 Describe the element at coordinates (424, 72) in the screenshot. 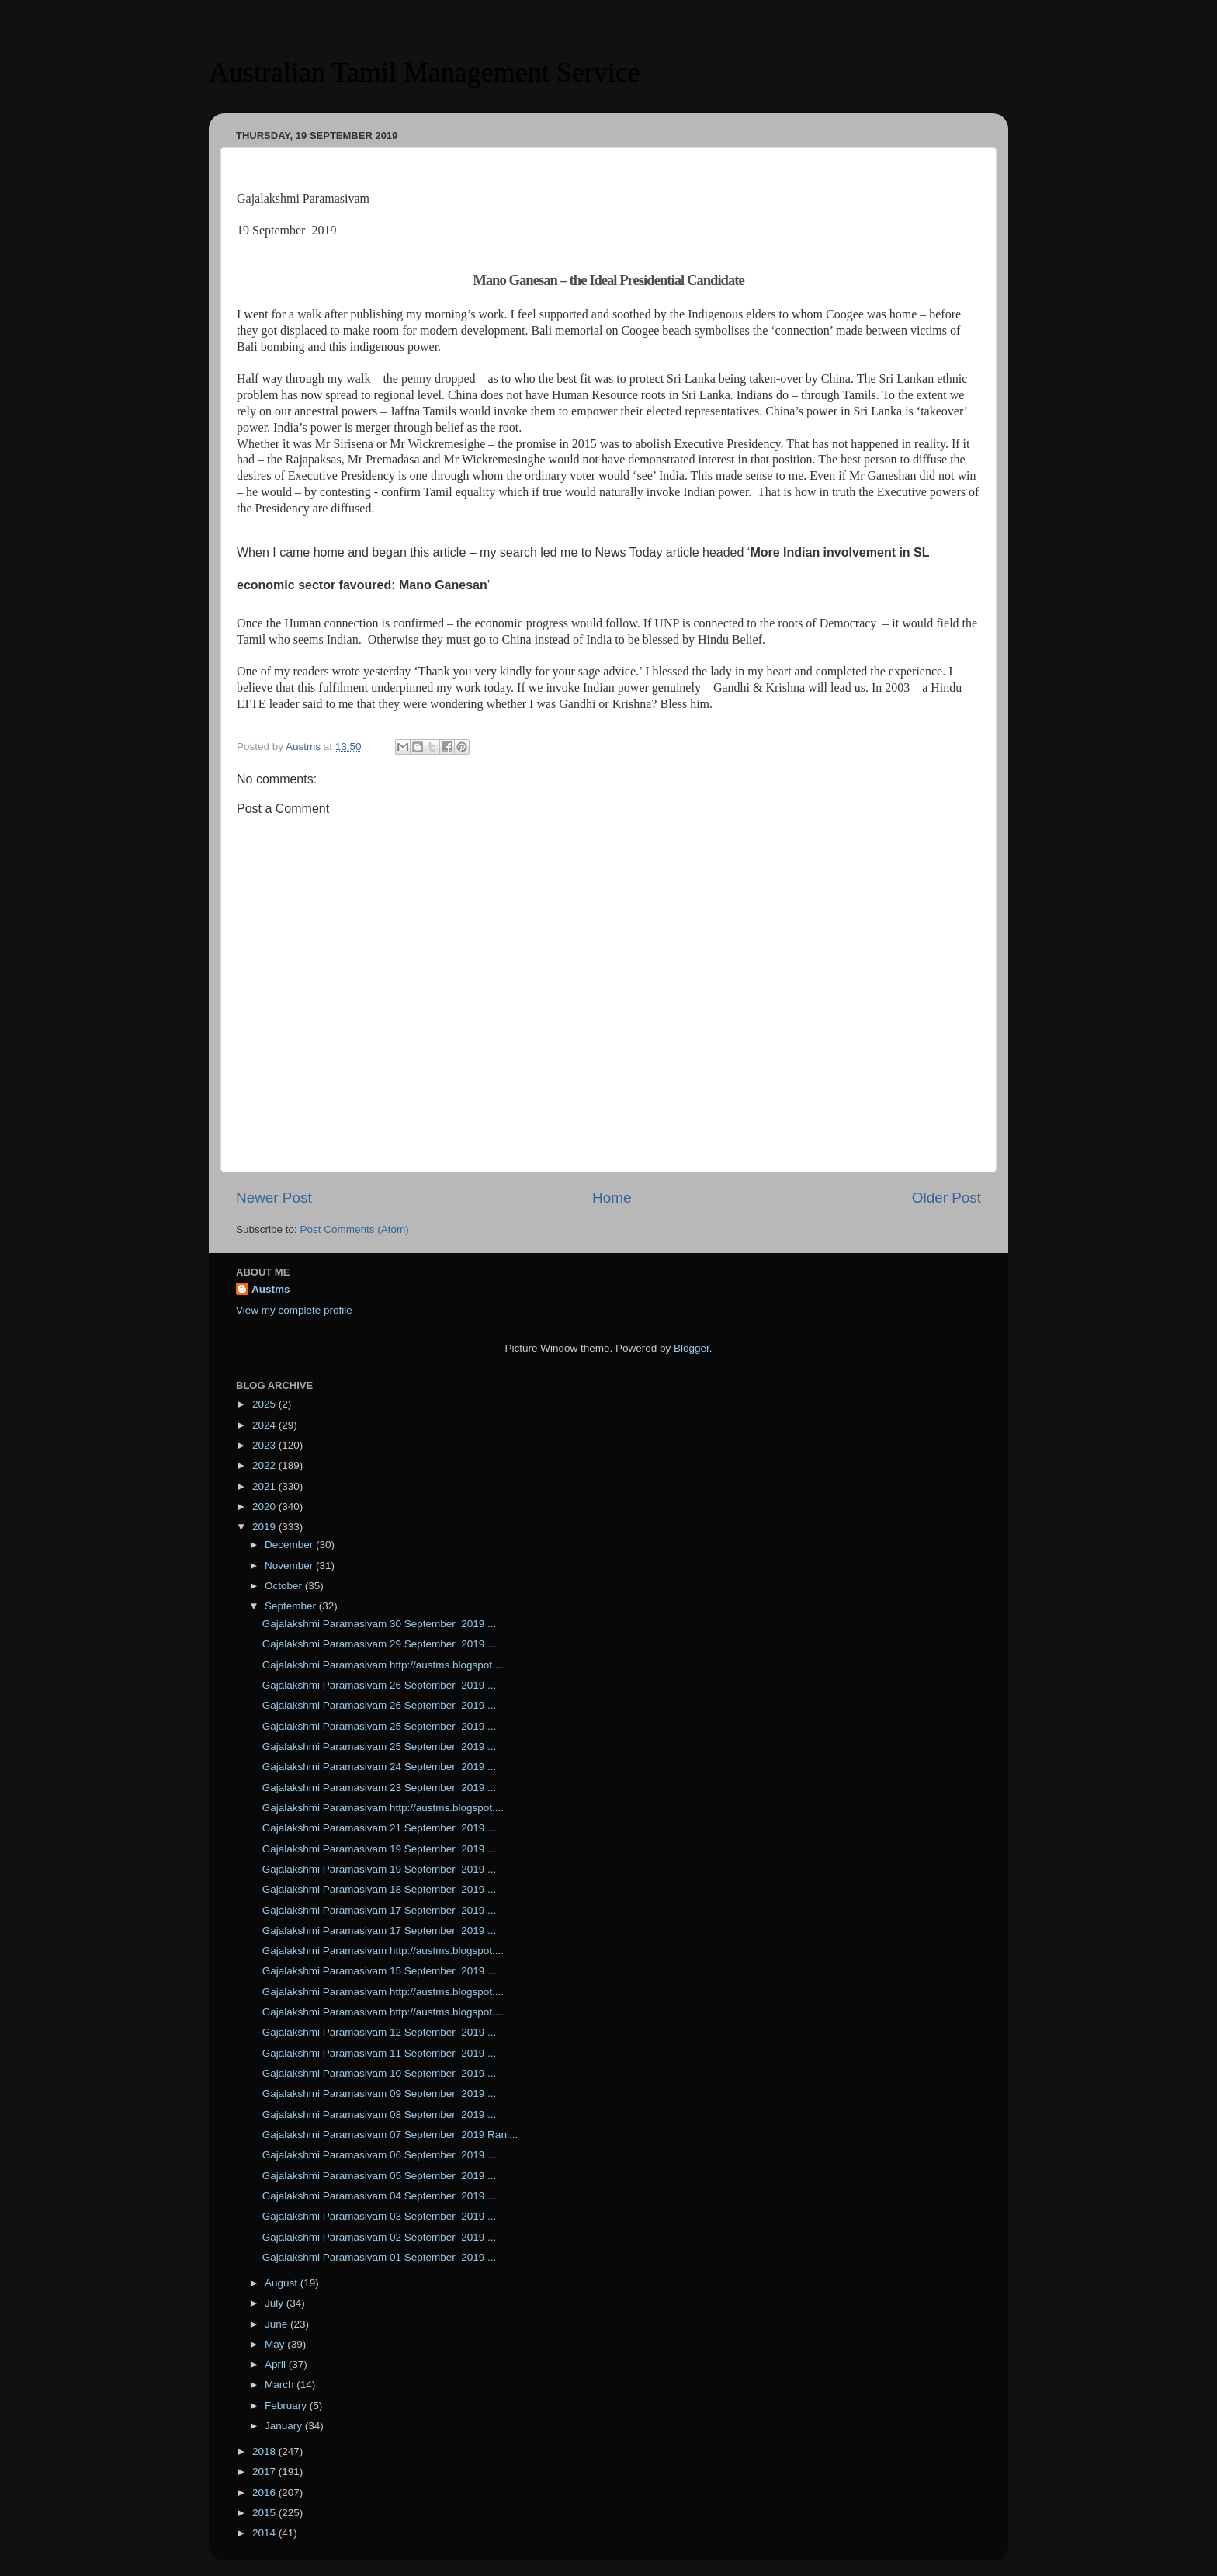

I see `Australian Tamil Management Service` at that location.